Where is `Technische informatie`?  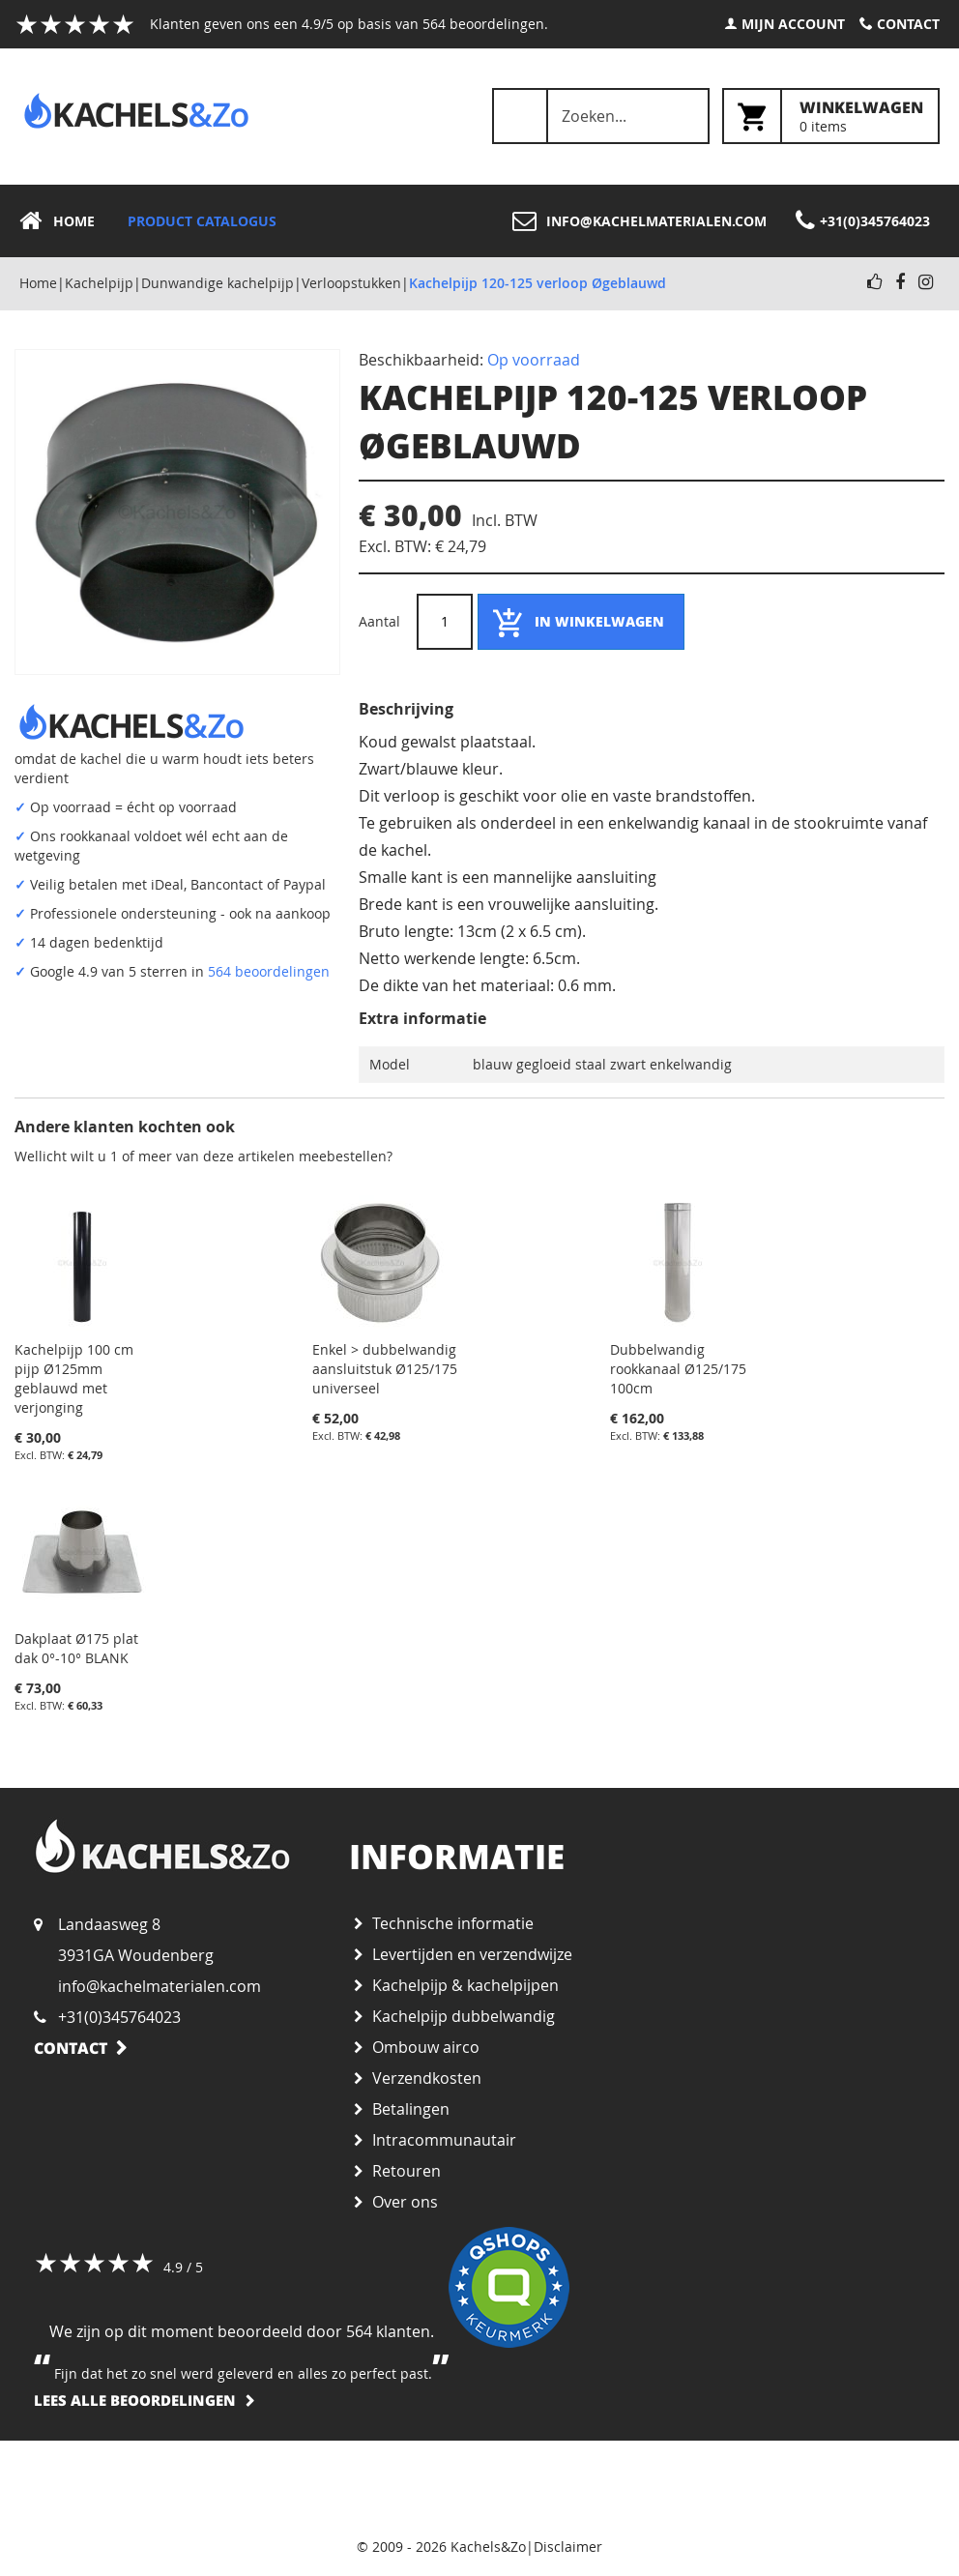
Technische informatie is located at coordinates (453, 1923).